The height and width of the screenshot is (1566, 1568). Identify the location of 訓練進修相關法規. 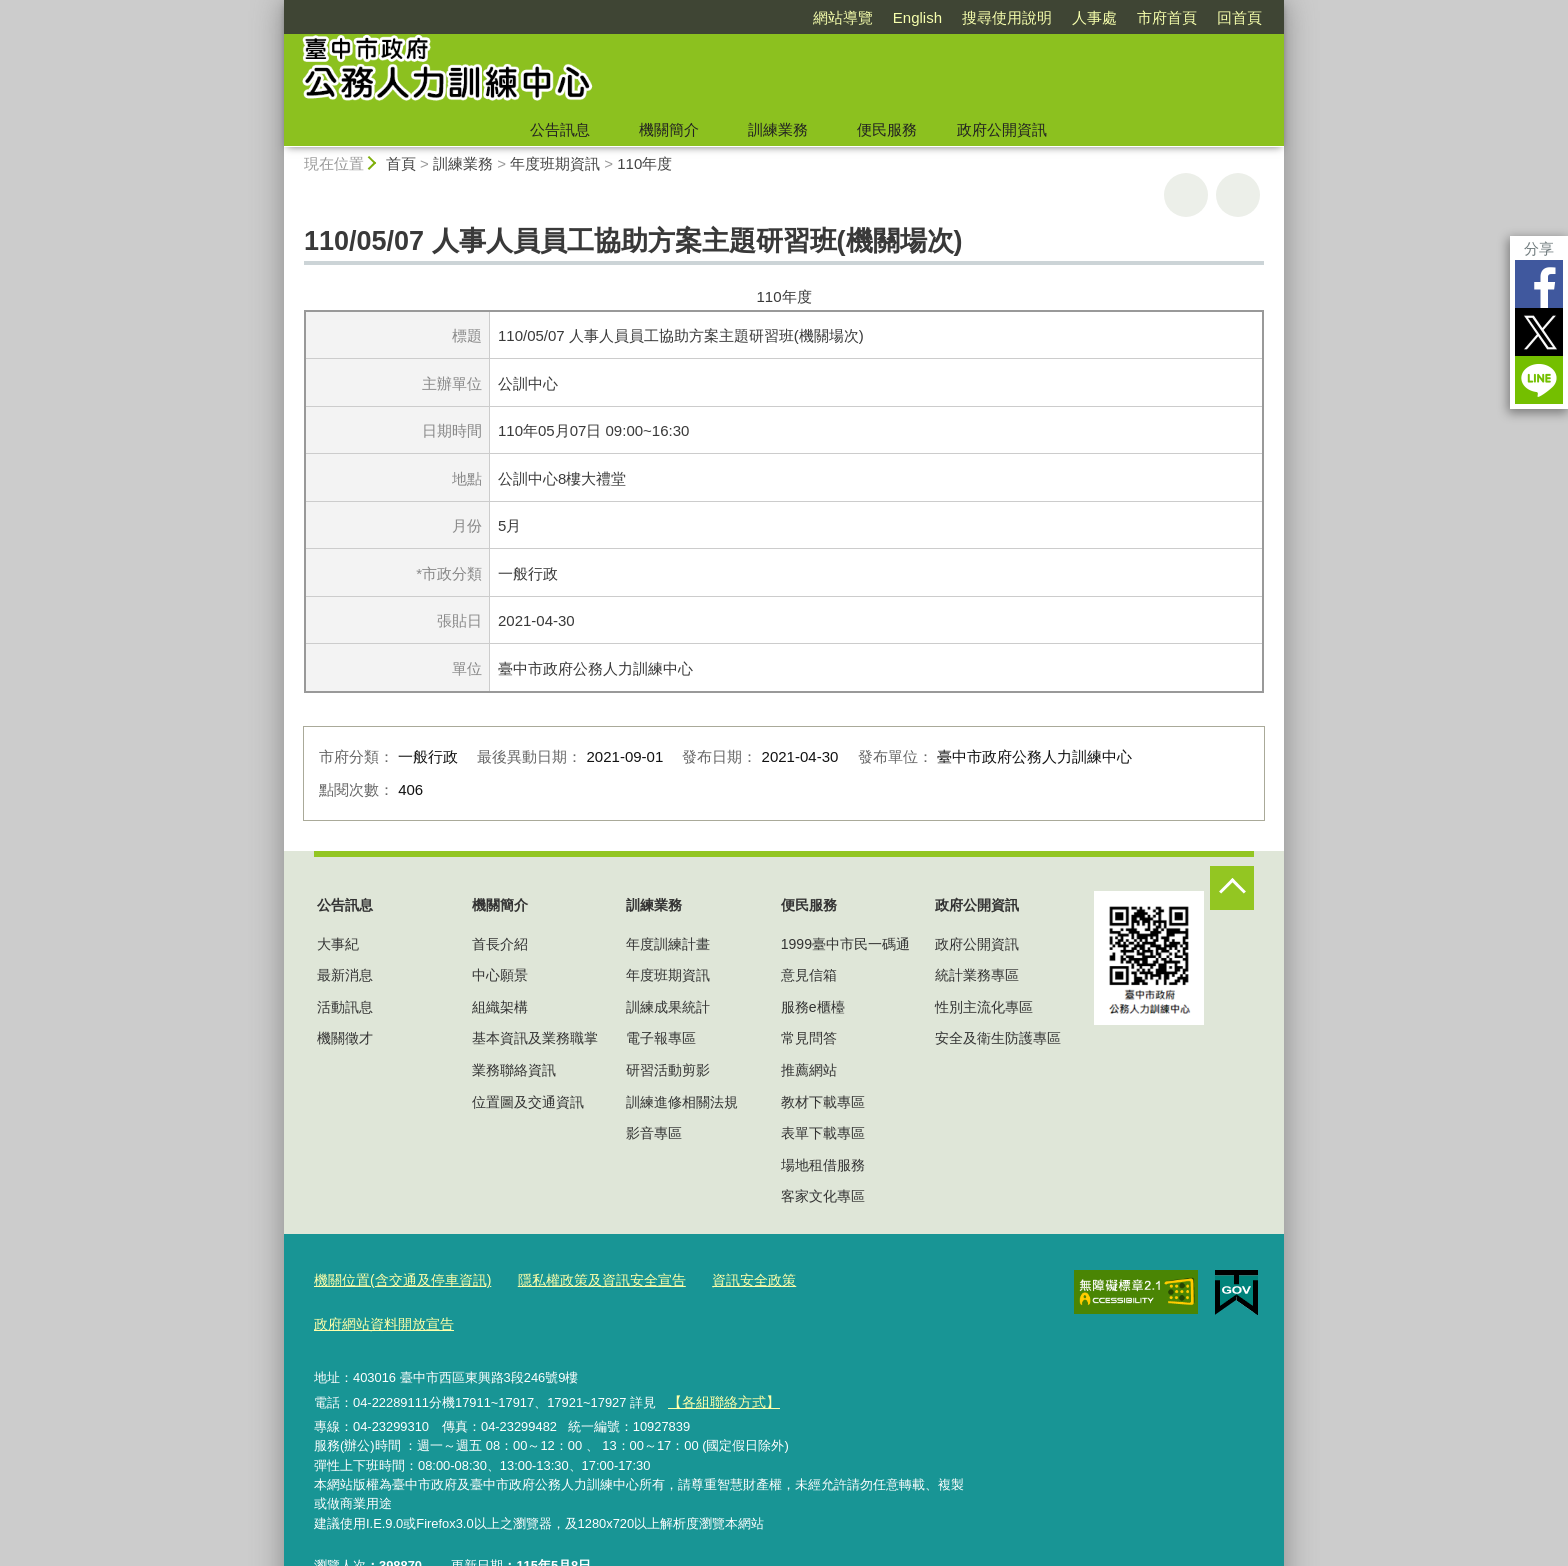
(682, 1102).